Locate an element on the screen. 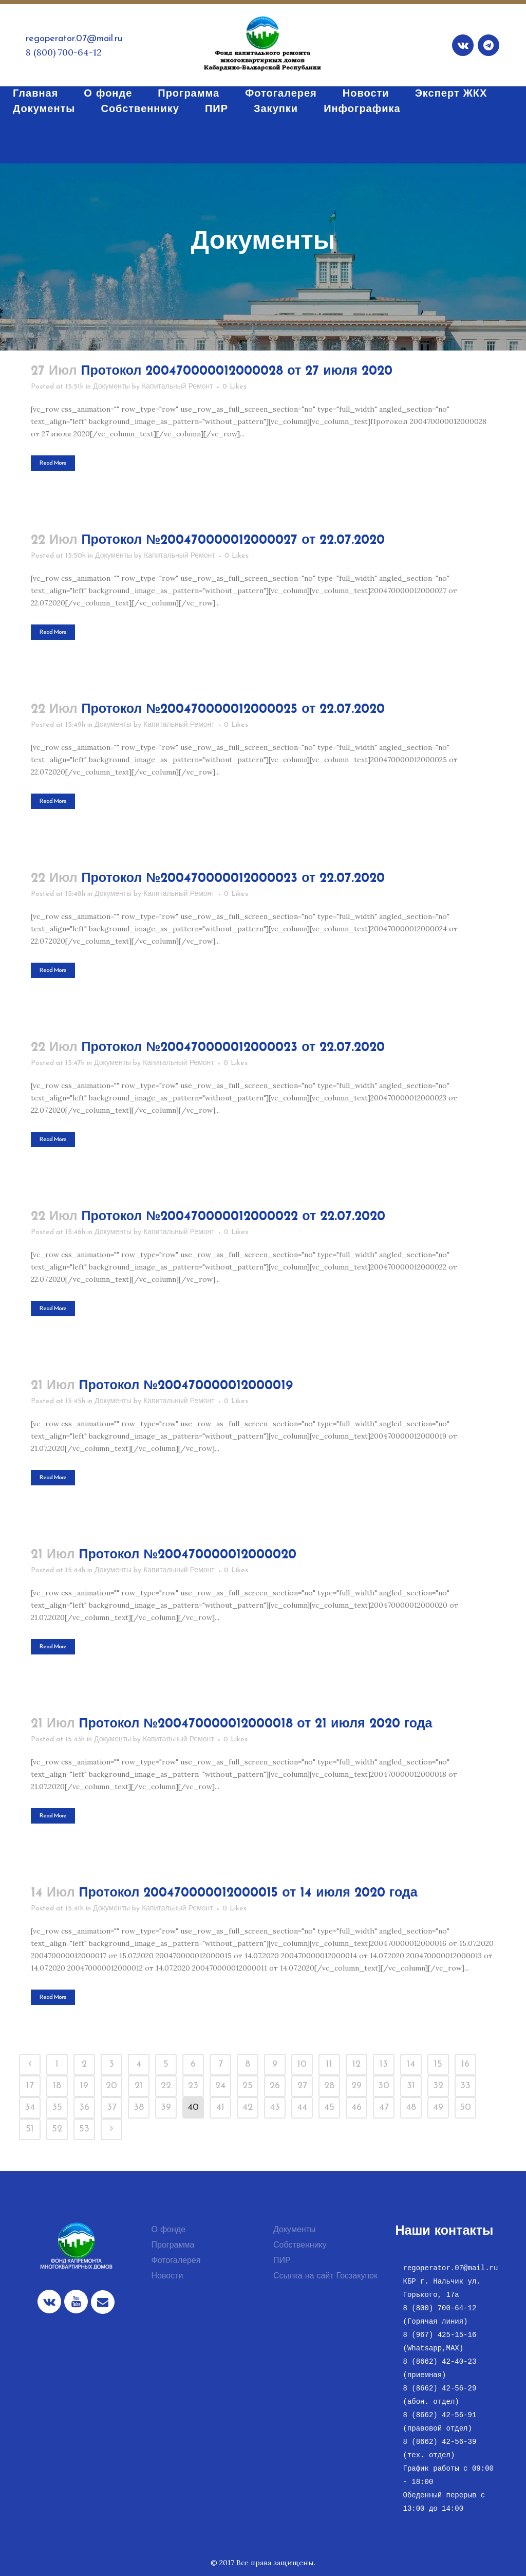  10 is located at coordinates (302, 2064).